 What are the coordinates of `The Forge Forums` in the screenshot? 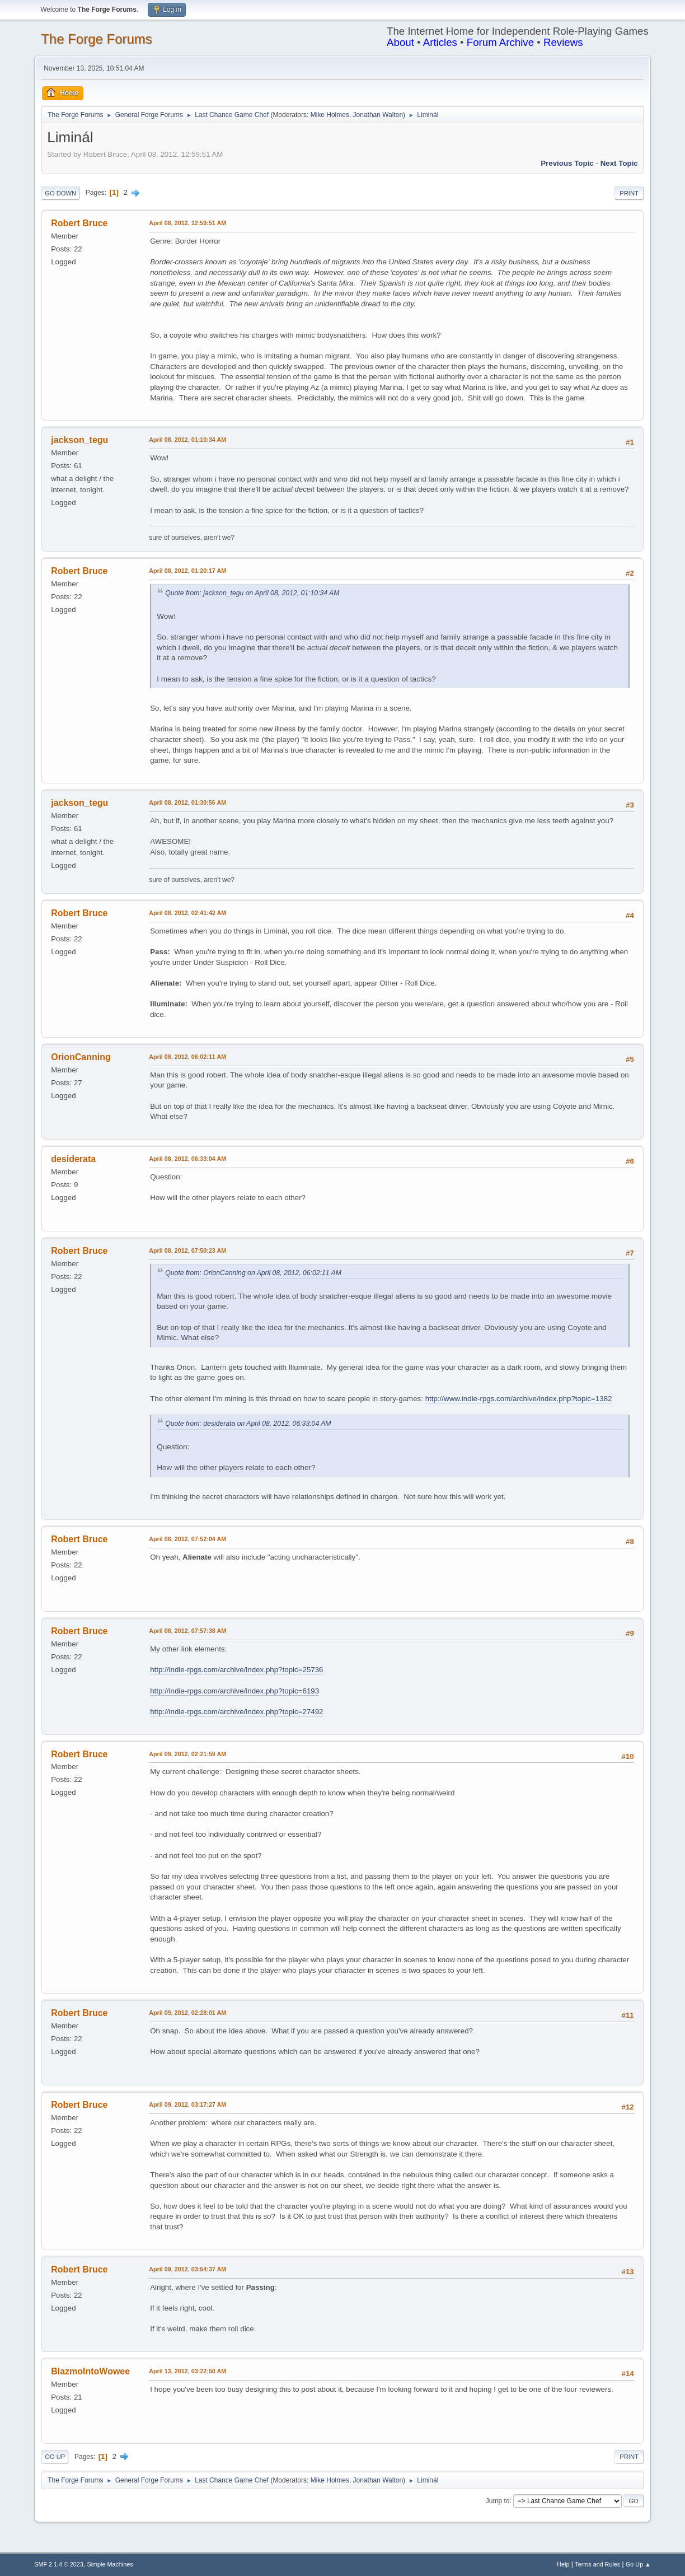 It's located at (96, 38).